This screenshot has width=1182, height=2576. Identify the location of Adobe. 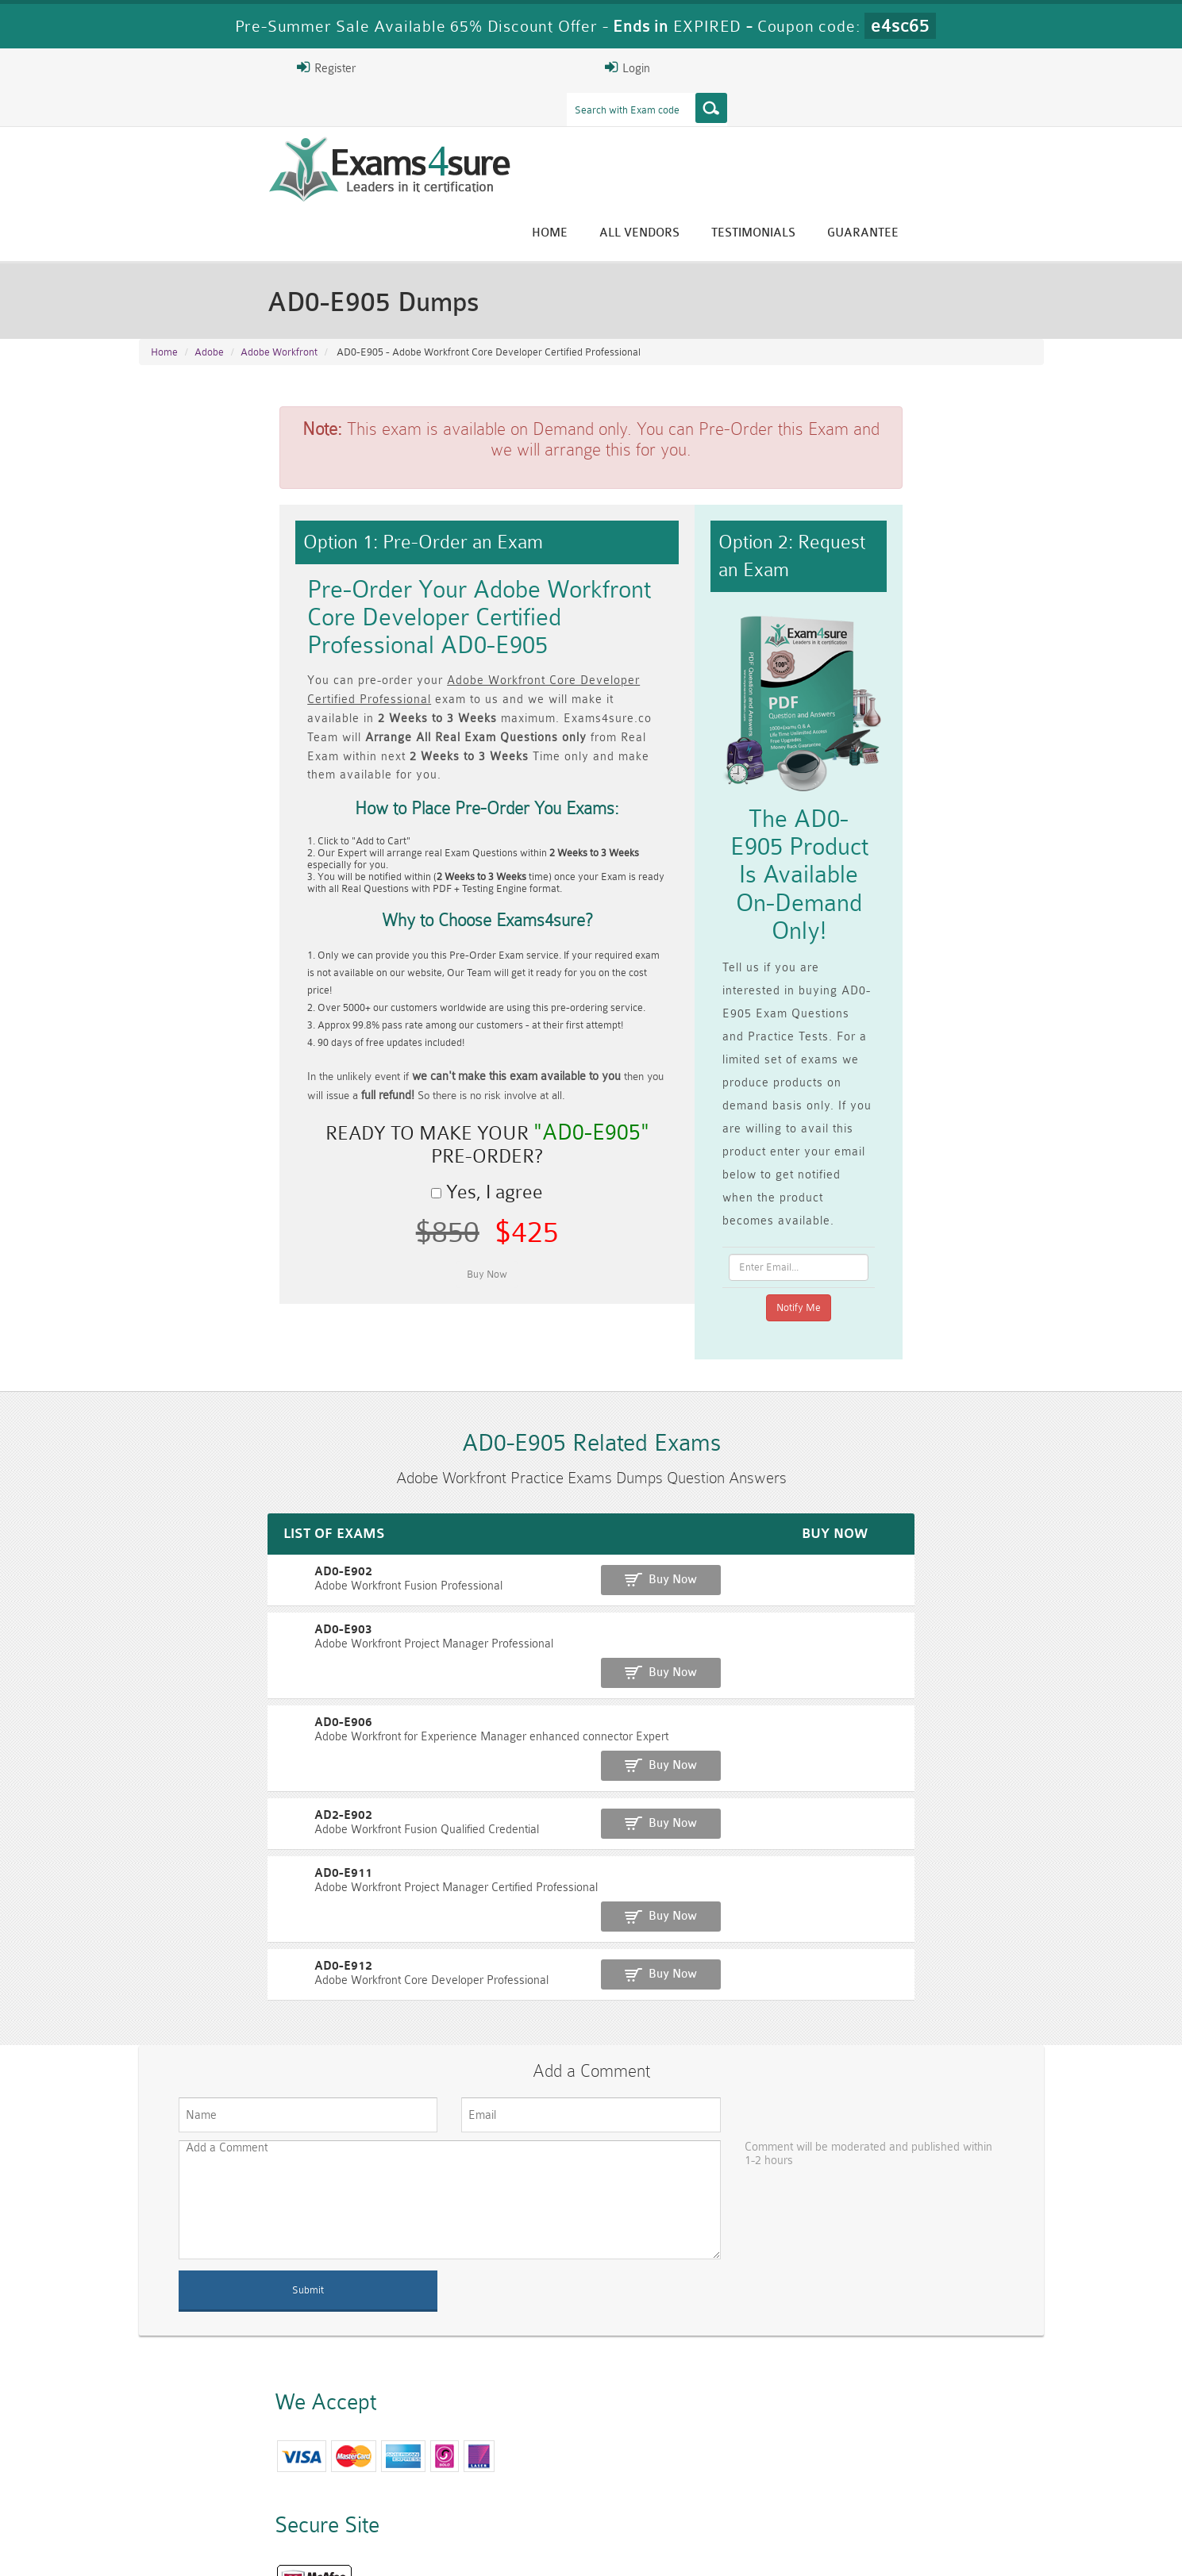
(209, 271).